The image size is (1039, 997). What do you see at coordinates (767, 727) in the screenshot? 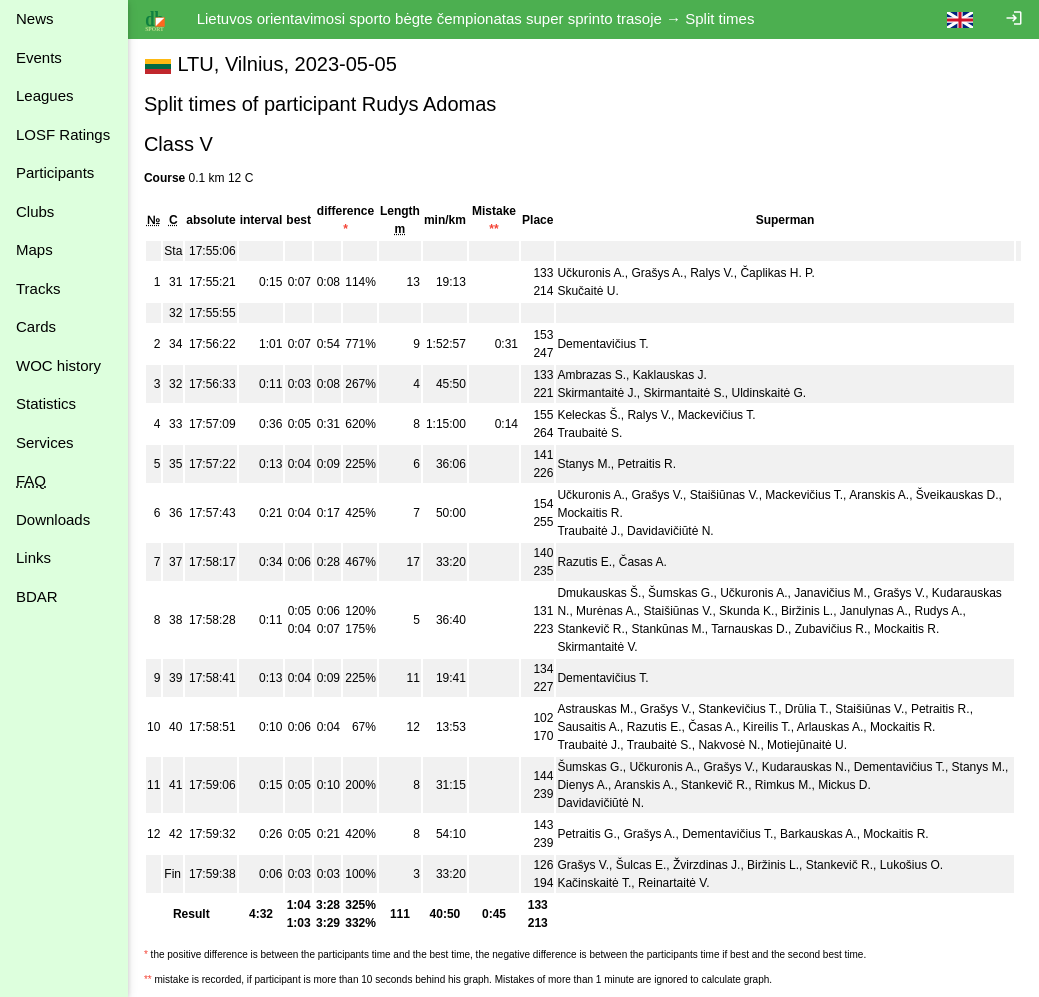
I see `Kireilis T.` at bounding box center [767, 727].